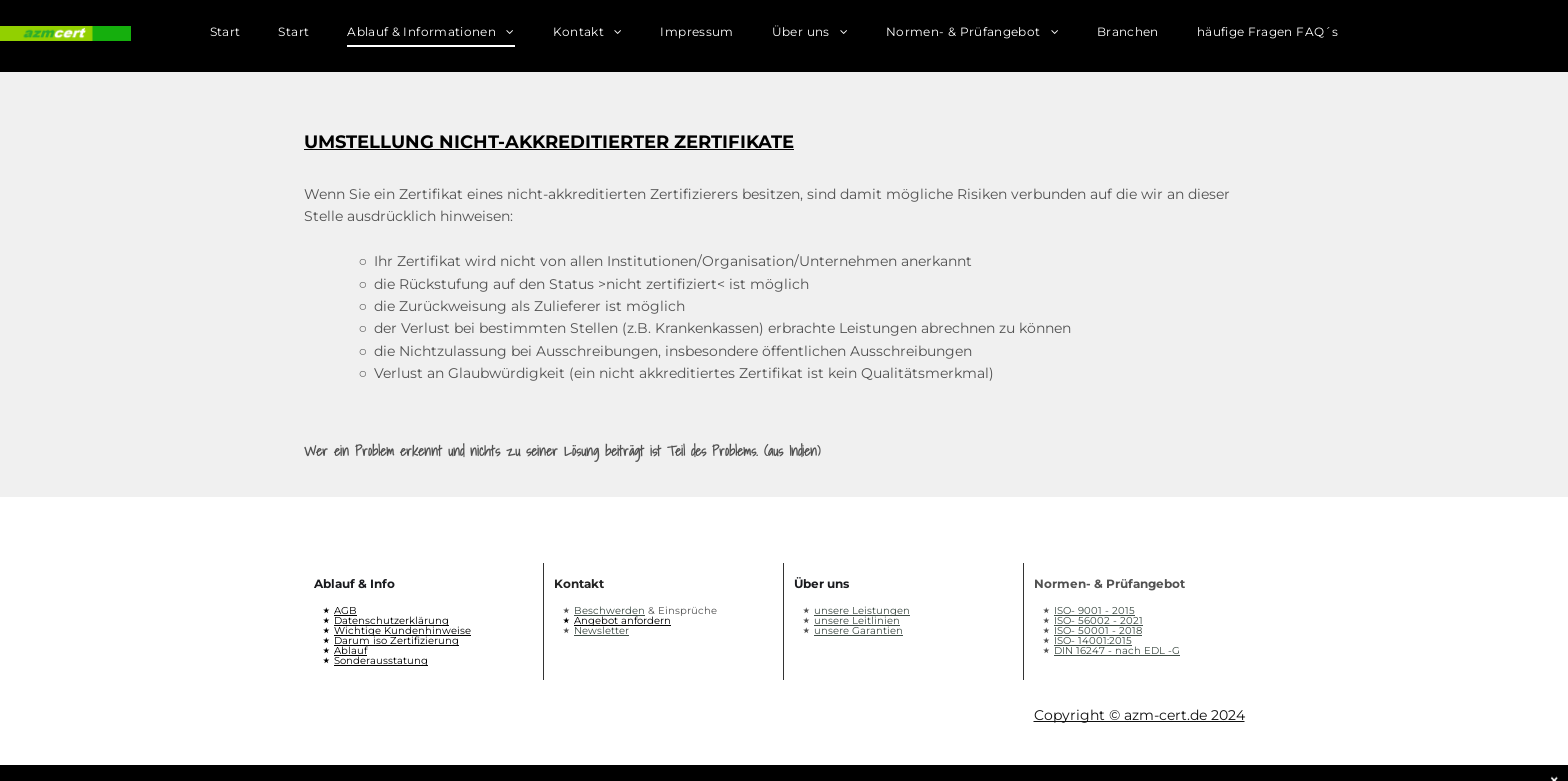  I want to click on unsere Leitlinien, so click(857, 620).